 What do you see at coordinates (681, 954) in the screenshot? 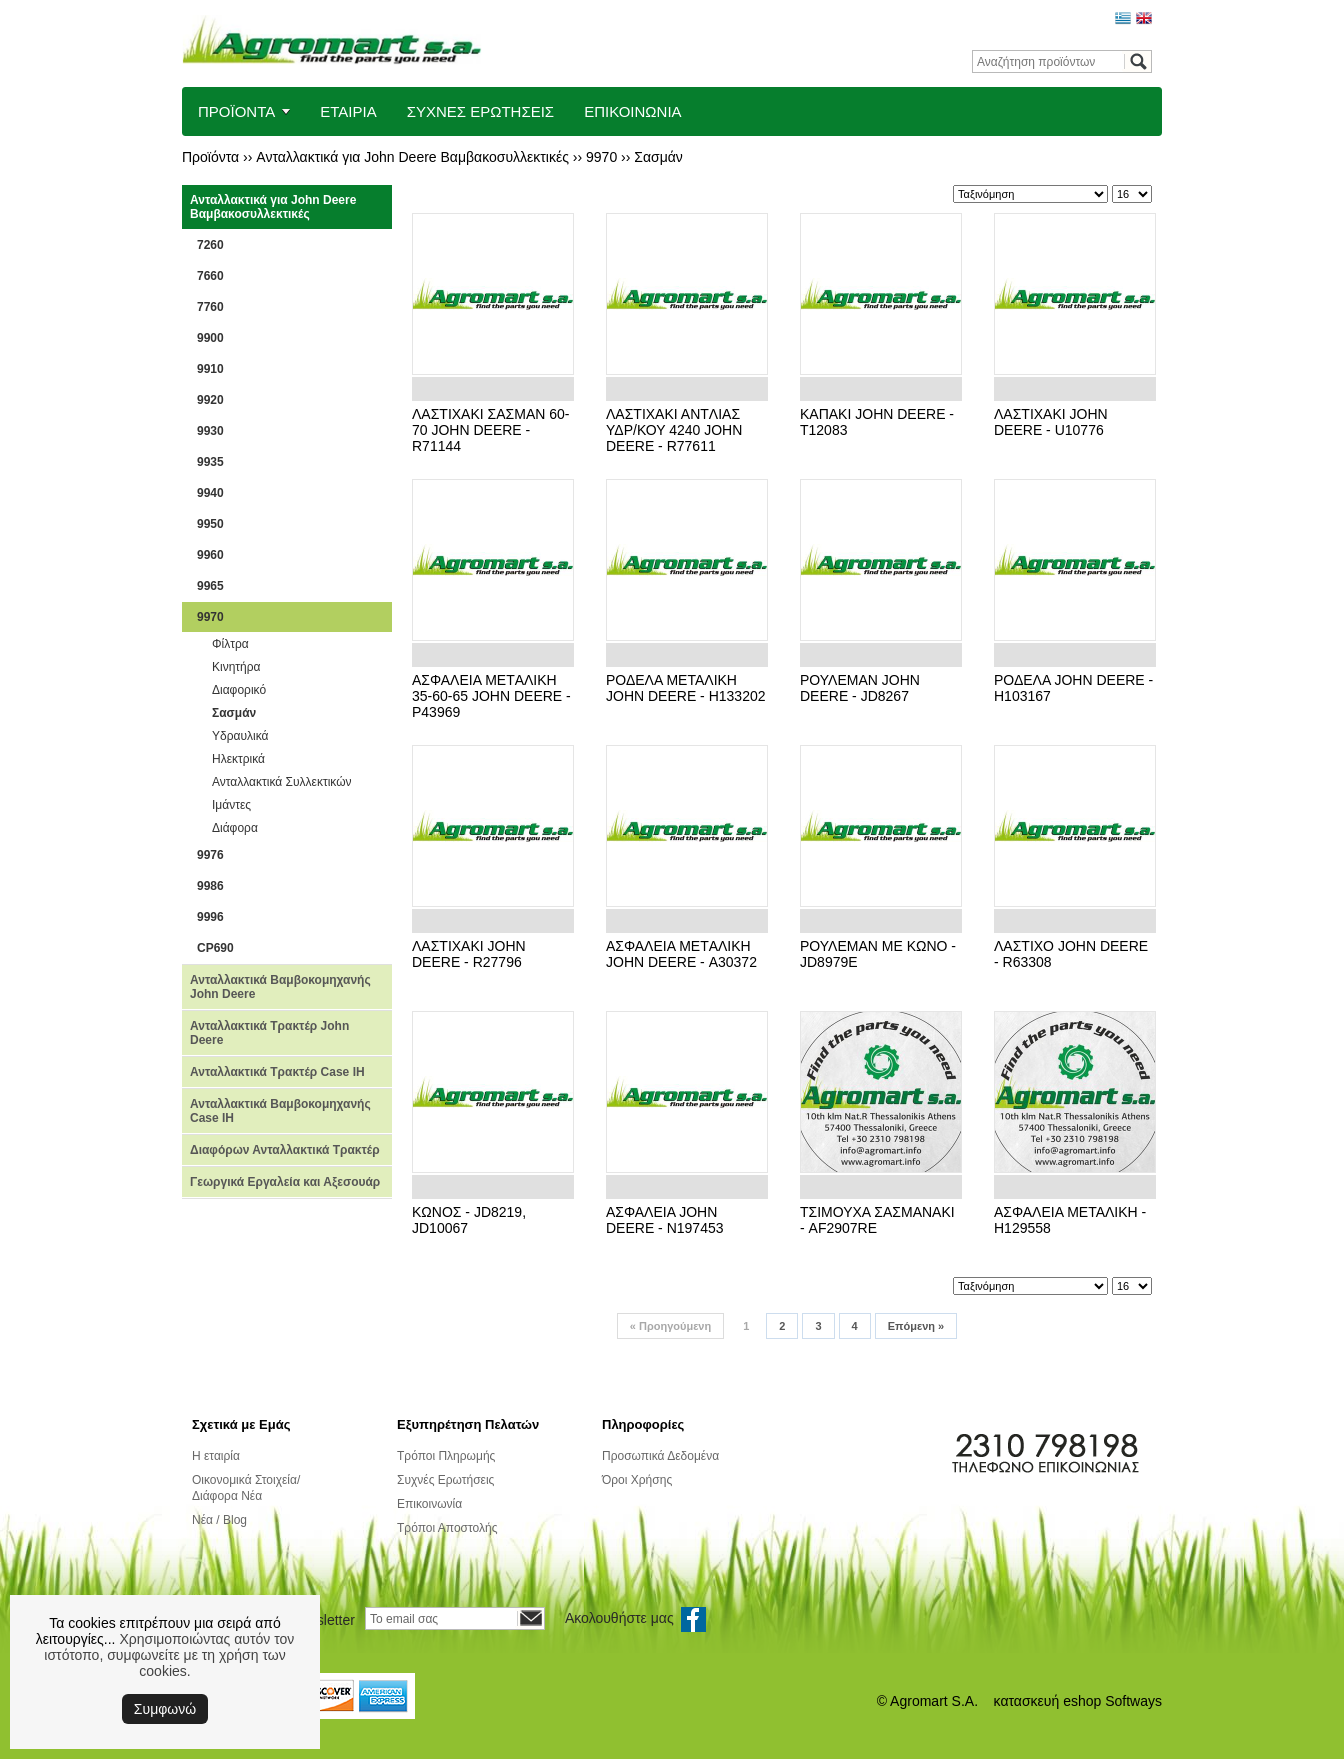
I see `ΑΣΦΑΛΕΙΑ ΜΕTΑΛΙΚΗ JOHN DEERE - Α30372` at bounding box center [681, 954].